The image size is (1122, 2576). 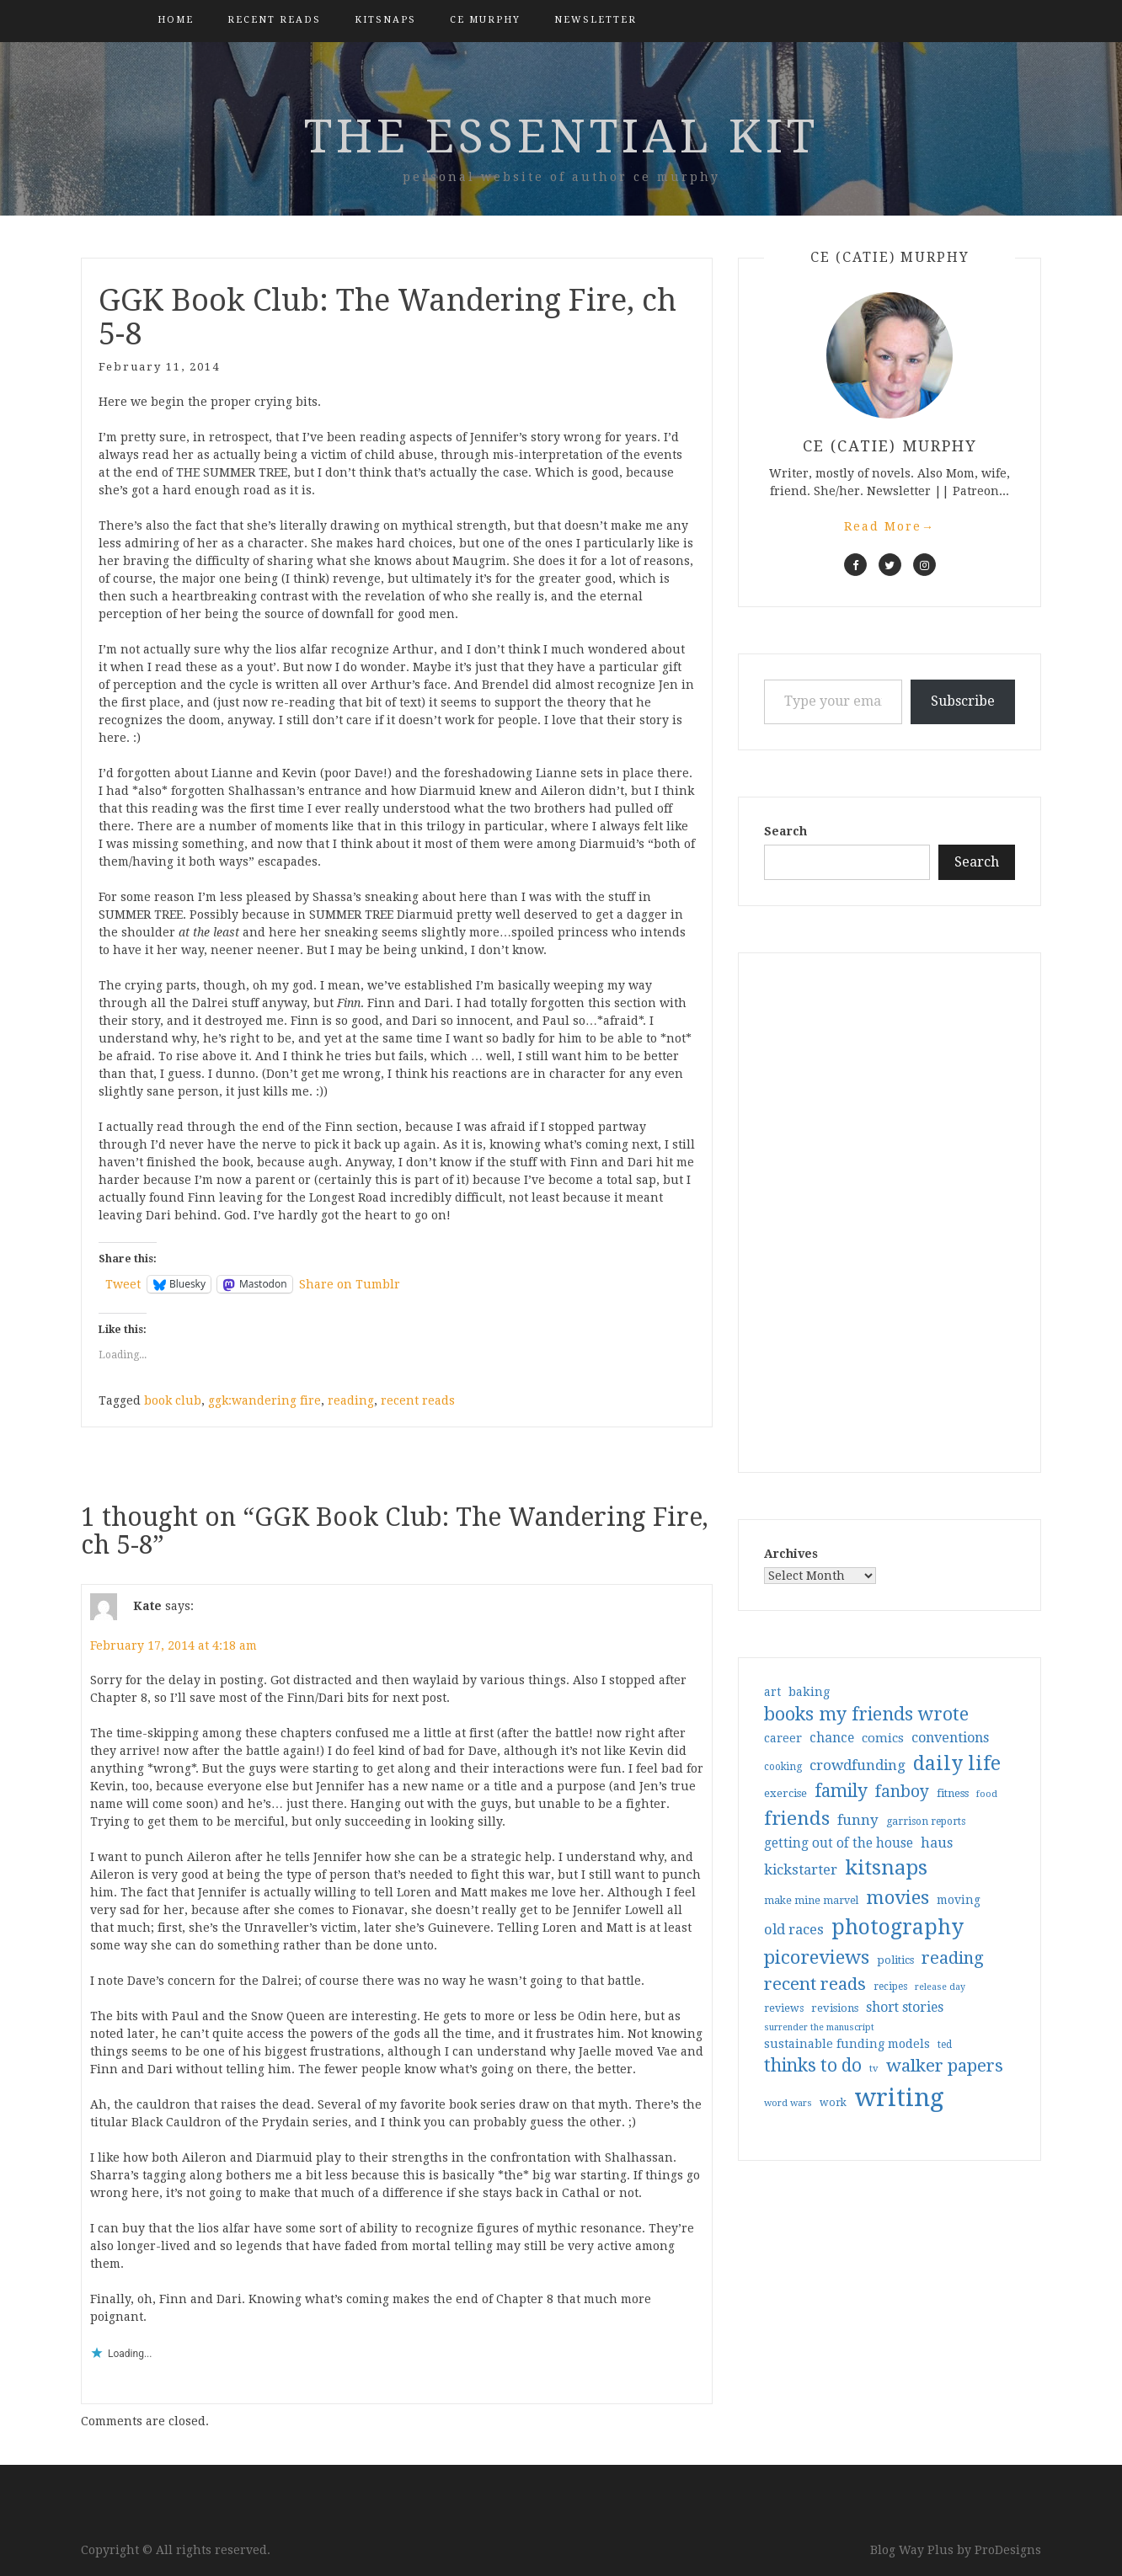 What do you see at coordinates (890, 1986) in the screenshot?
I see `recipes [recipes (30 items)]` at bounding box center [890, 1986].